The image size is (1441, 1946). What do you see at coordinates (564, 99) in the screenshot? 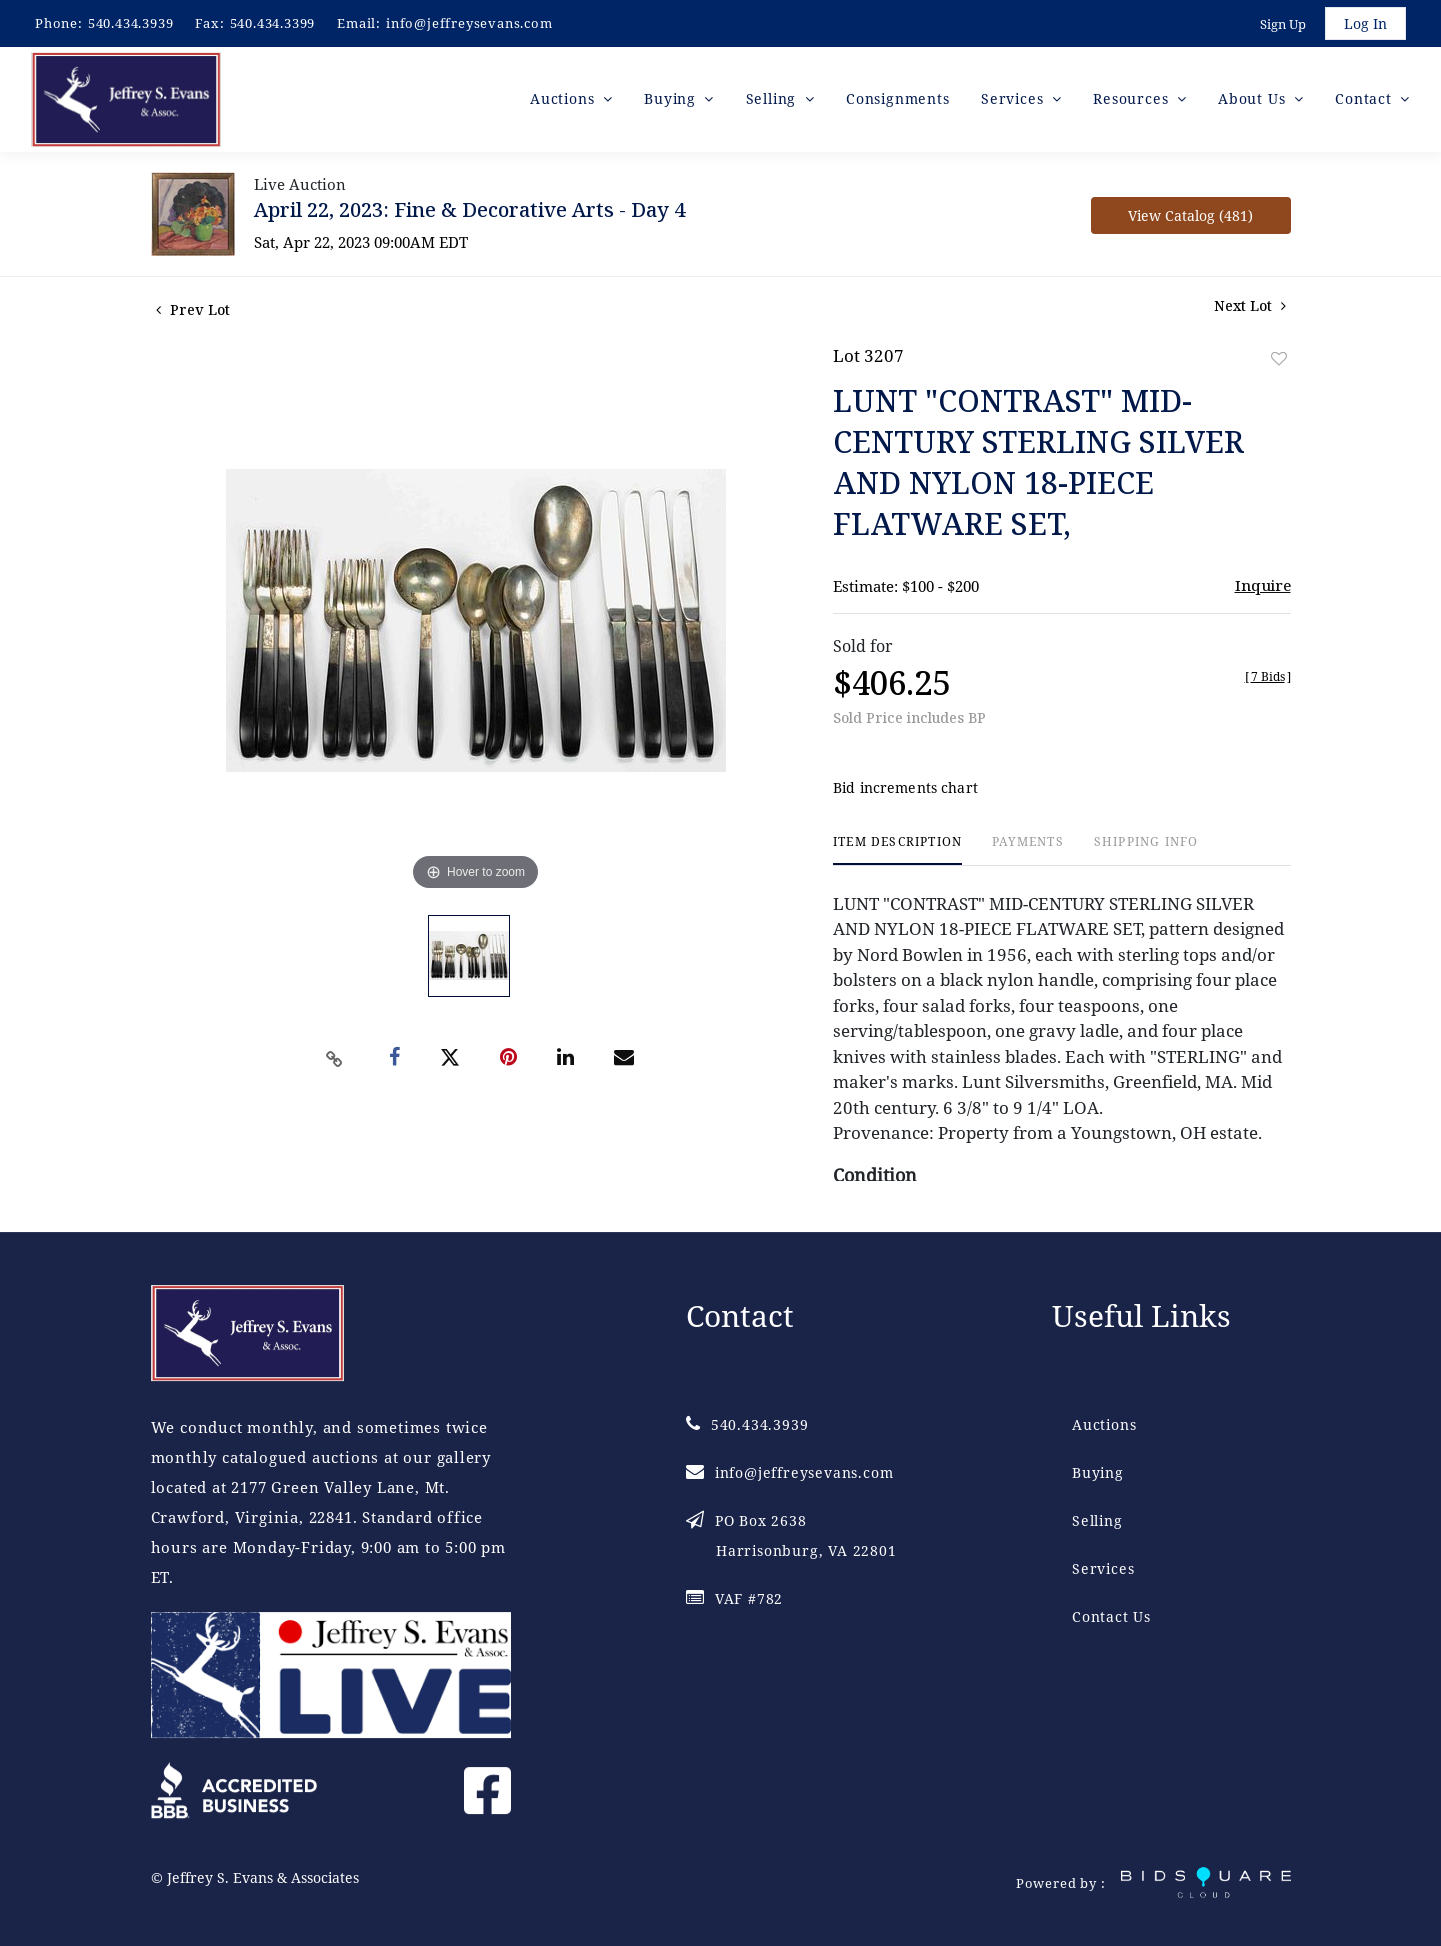
I see `Auctions [button]` at bounding box center [564, 99].